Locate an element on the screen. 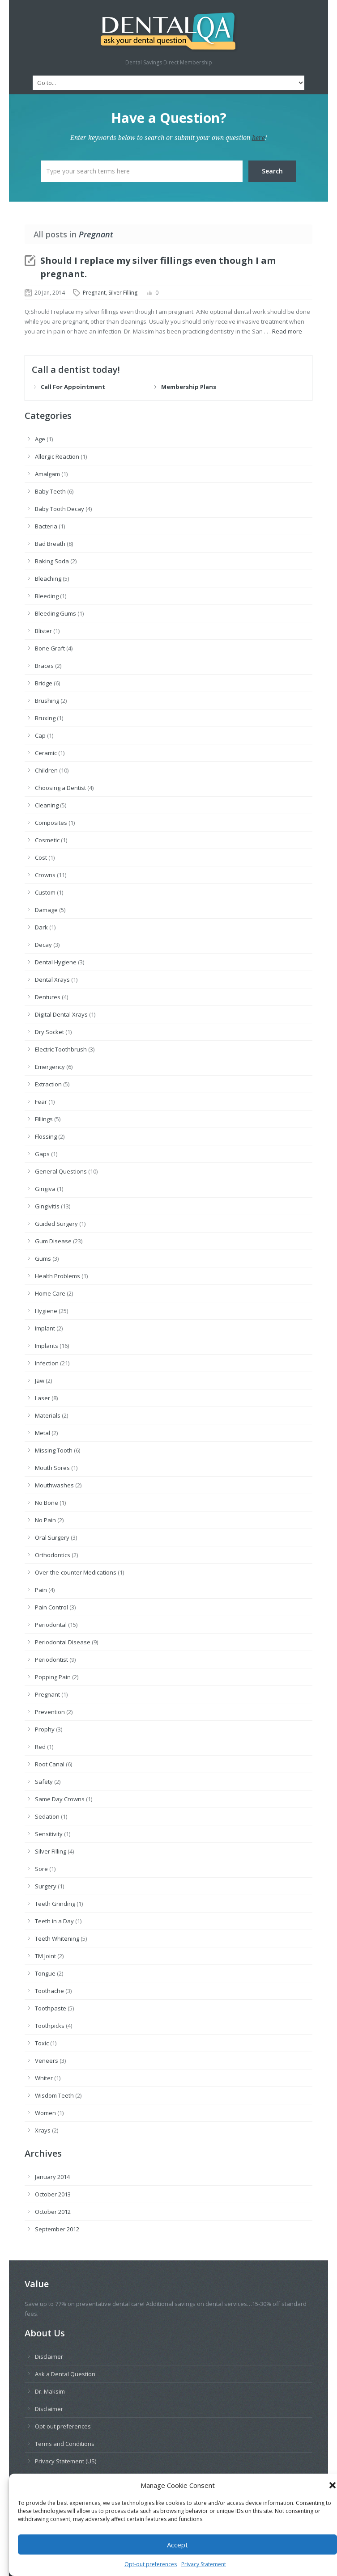 This screenshot has height=2576, width=337. Digital Dental Xrays is located at coordinates (61, 1014).